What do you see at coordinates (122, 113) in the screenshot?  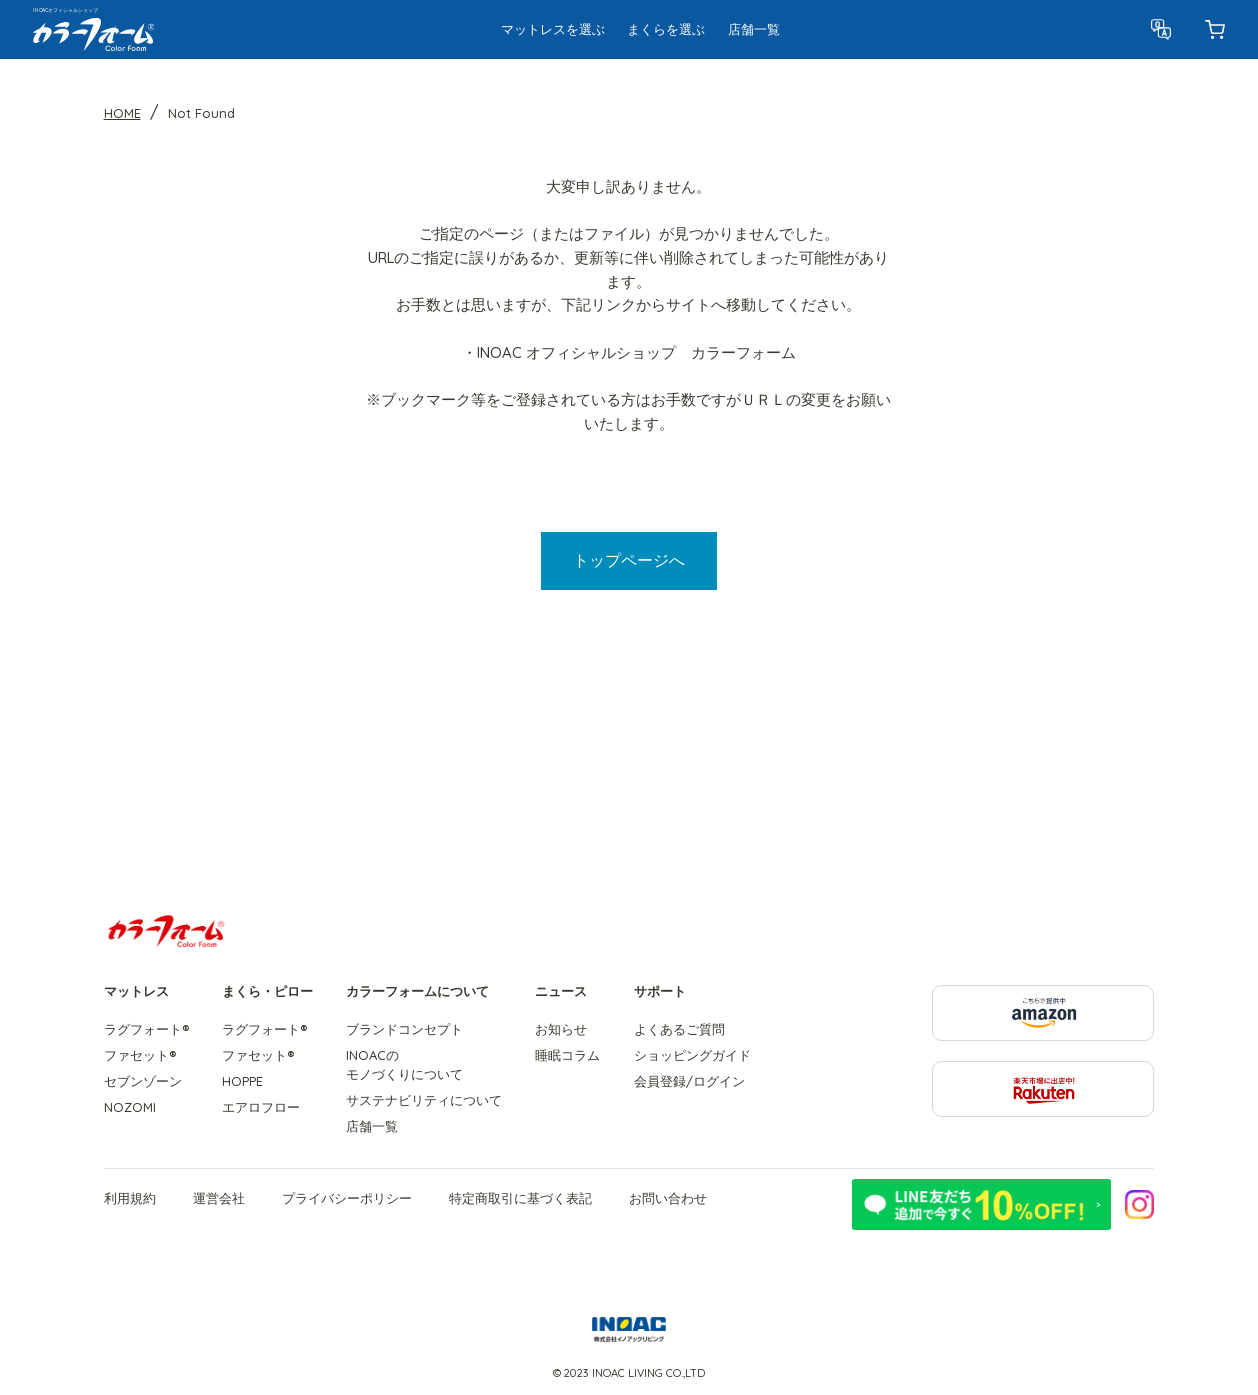 I see `HOME` at bounding box center [122, 113].